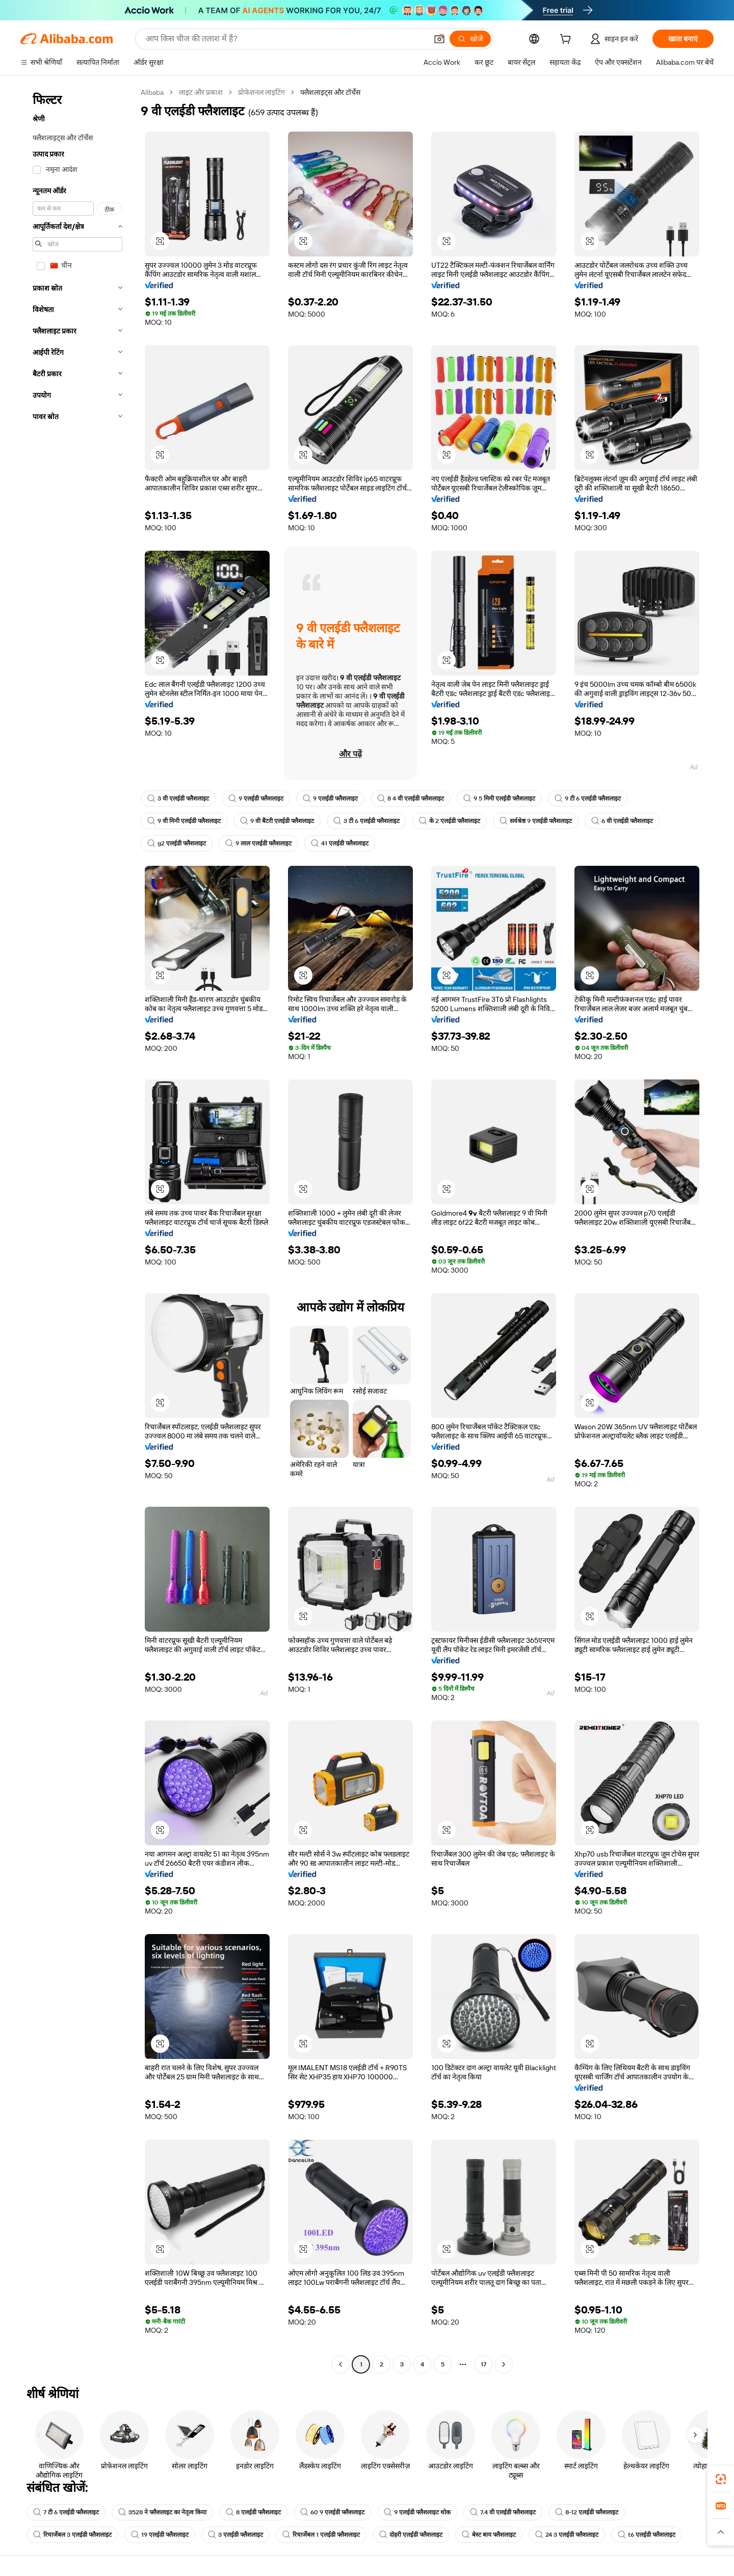 The image size is (734, 2576). What do you see at coordinates (285, 38) in the screenshot?
I see `[Search Alibaba]` at bounding box center [285, 38].